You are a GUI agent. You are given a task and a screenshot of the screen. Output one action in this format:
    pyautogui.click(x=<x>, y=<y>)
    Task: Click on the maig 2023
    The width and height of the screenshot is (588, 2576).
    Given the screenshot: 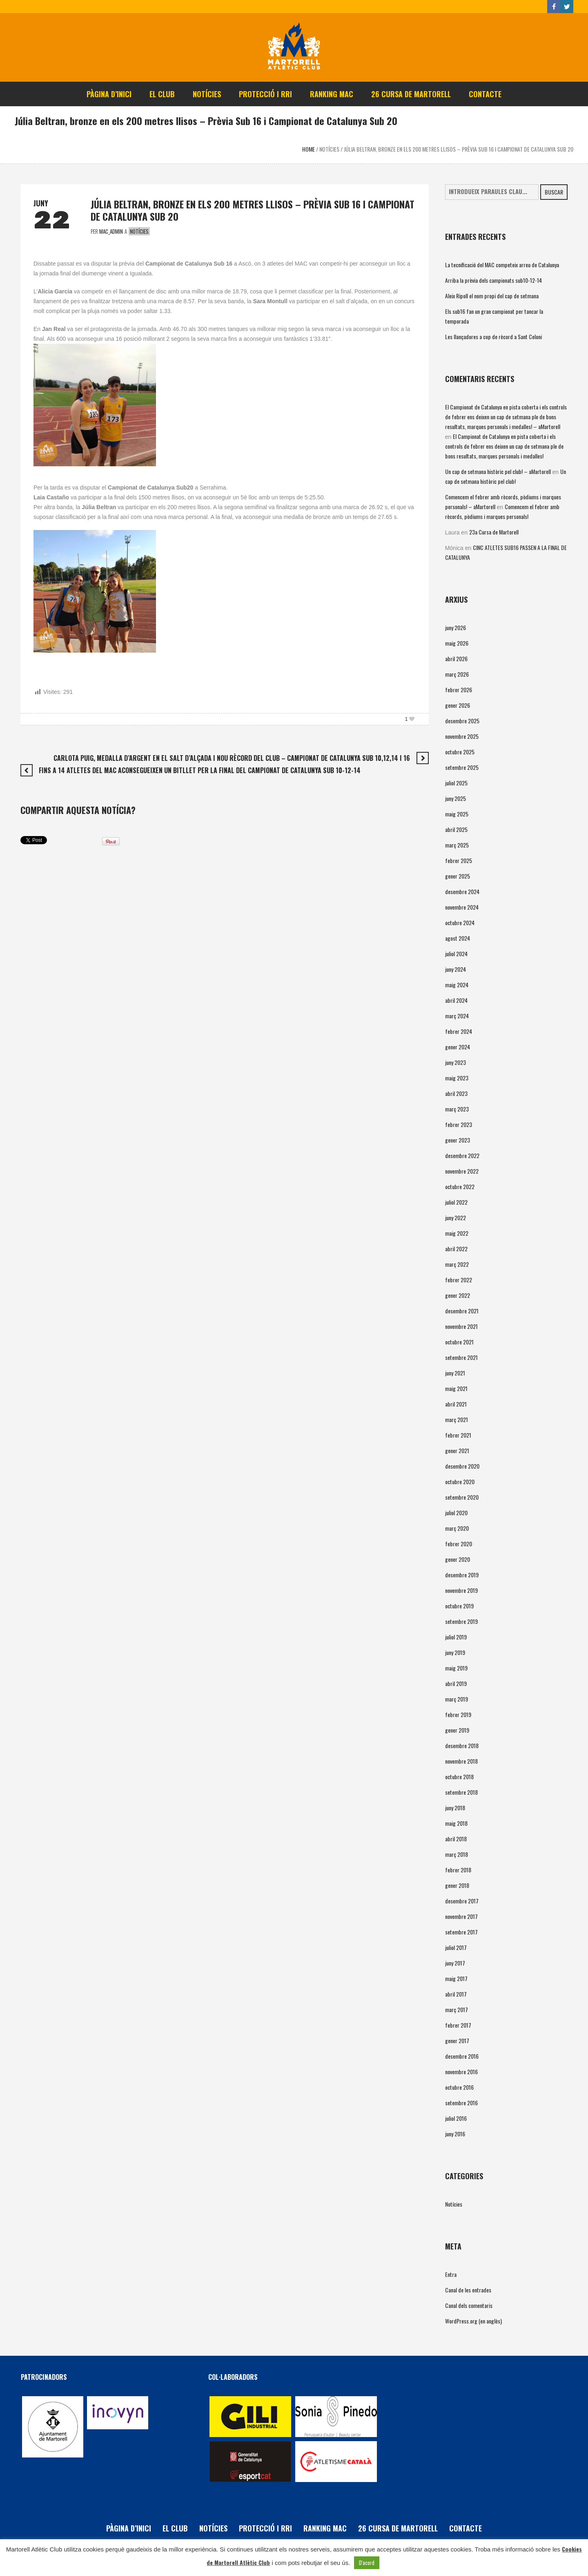 What is the action you would take?
    pyautogui.click(x=456, y=1077)
    